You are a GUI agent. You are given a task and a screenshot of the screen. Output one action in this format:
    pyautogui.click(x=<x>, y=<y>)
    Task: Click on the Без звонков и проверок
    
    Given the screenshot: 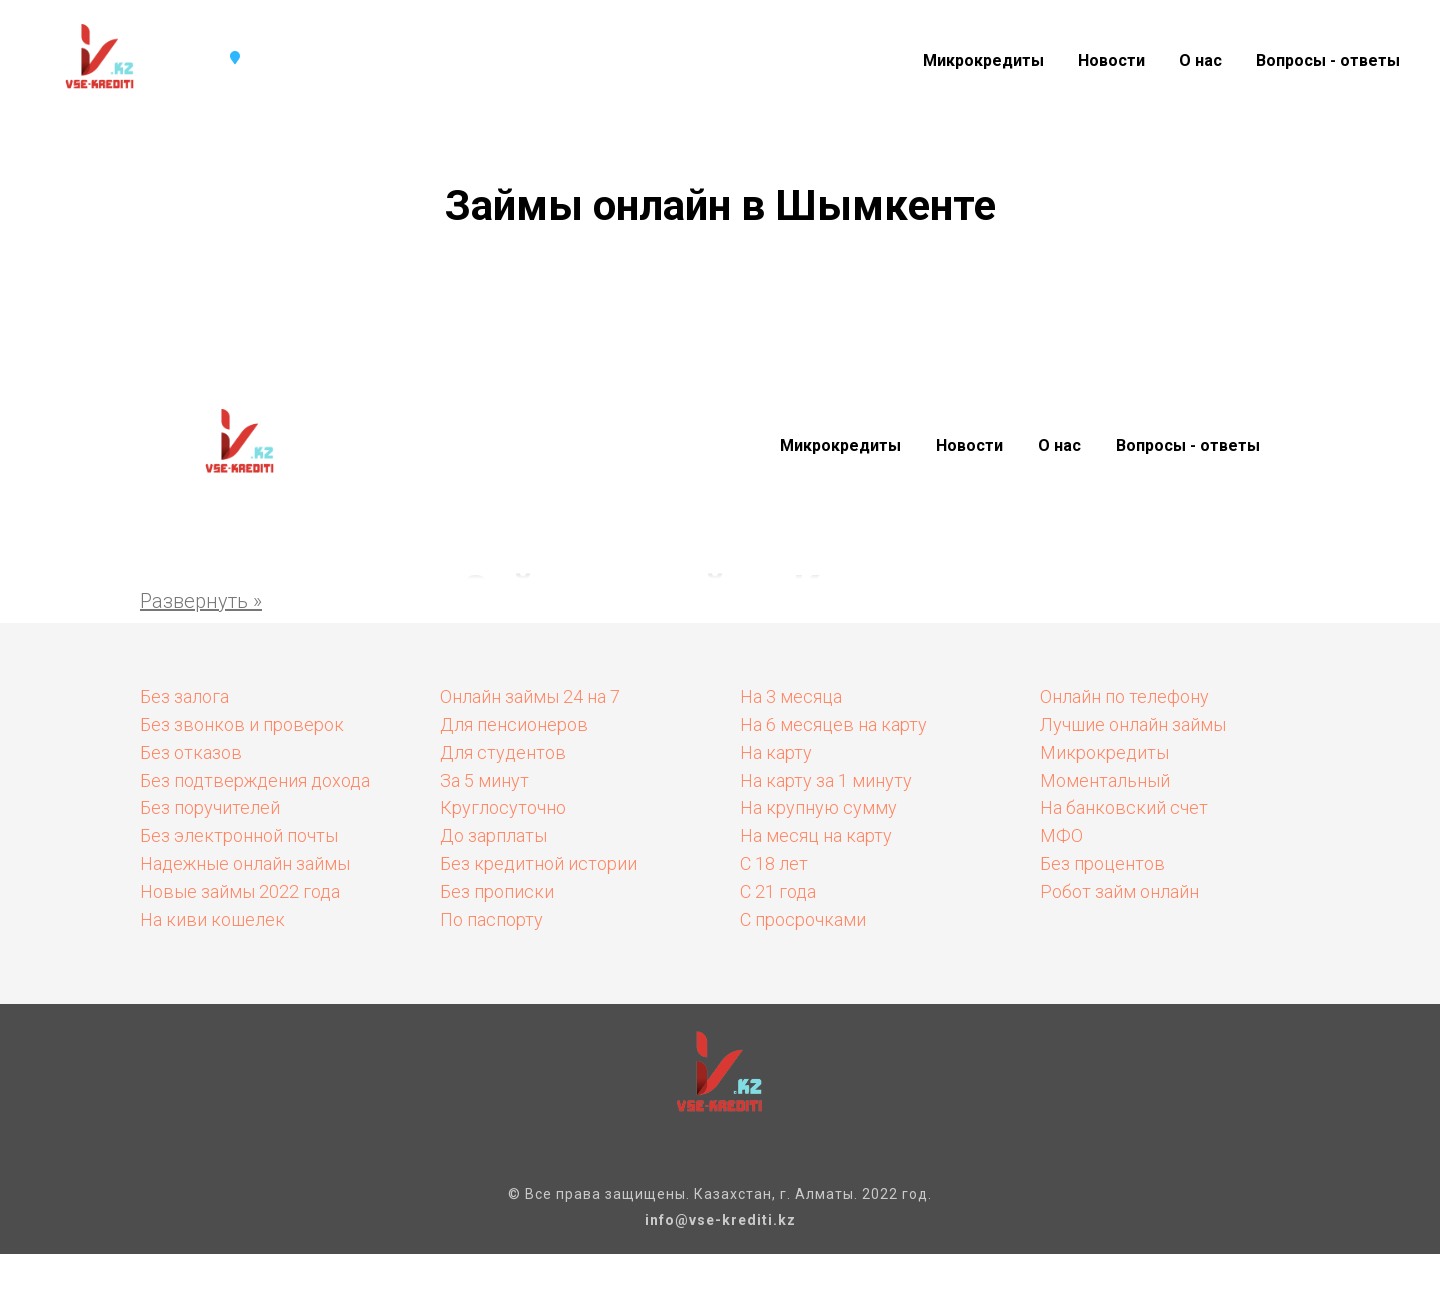 What is the action you would take?
    pyautogui.click(x=242, y=724)
    